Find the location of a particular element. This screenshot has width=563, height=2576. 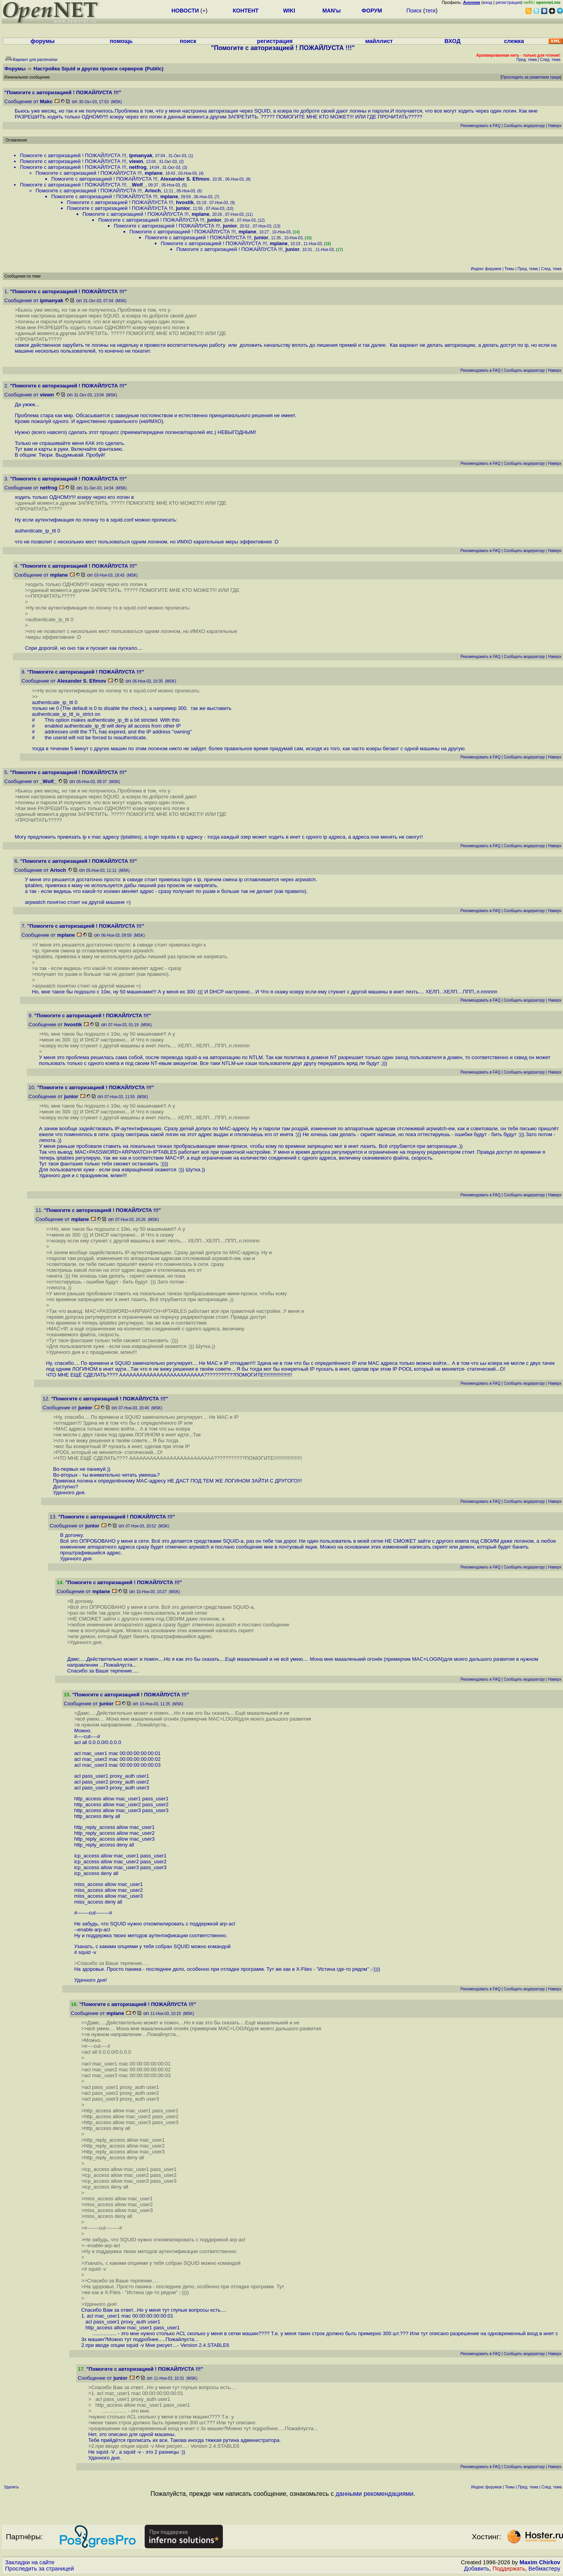

ВХОД is located at coordinates (453, 41).